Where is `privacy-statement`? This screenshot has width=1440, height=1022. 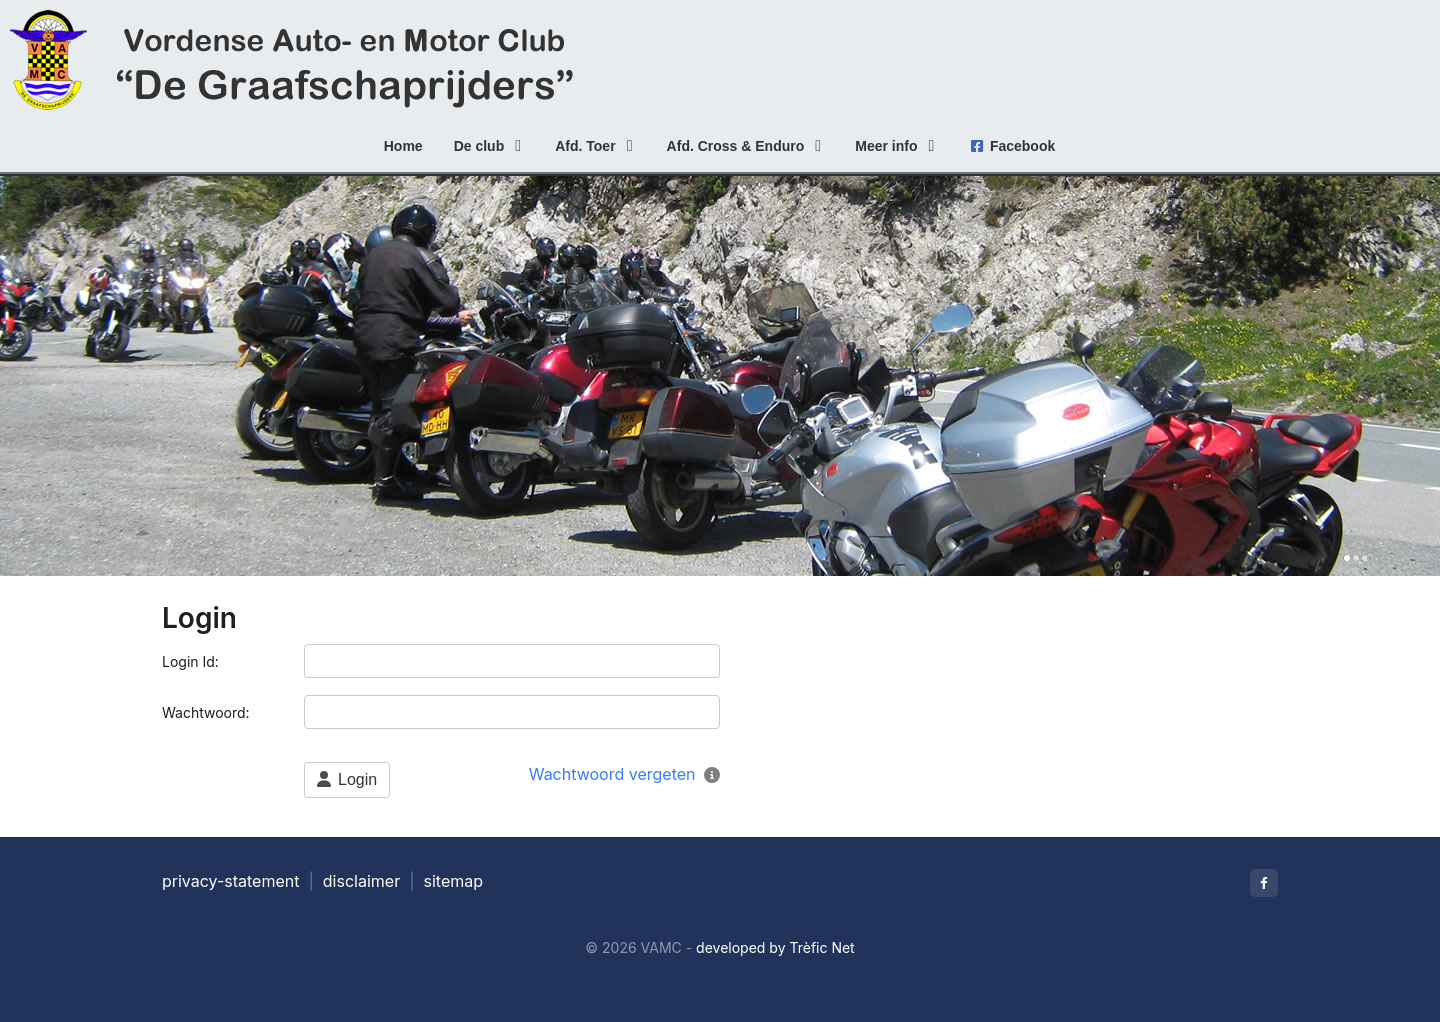
privacy-statement is located at coordinates (230, 881).